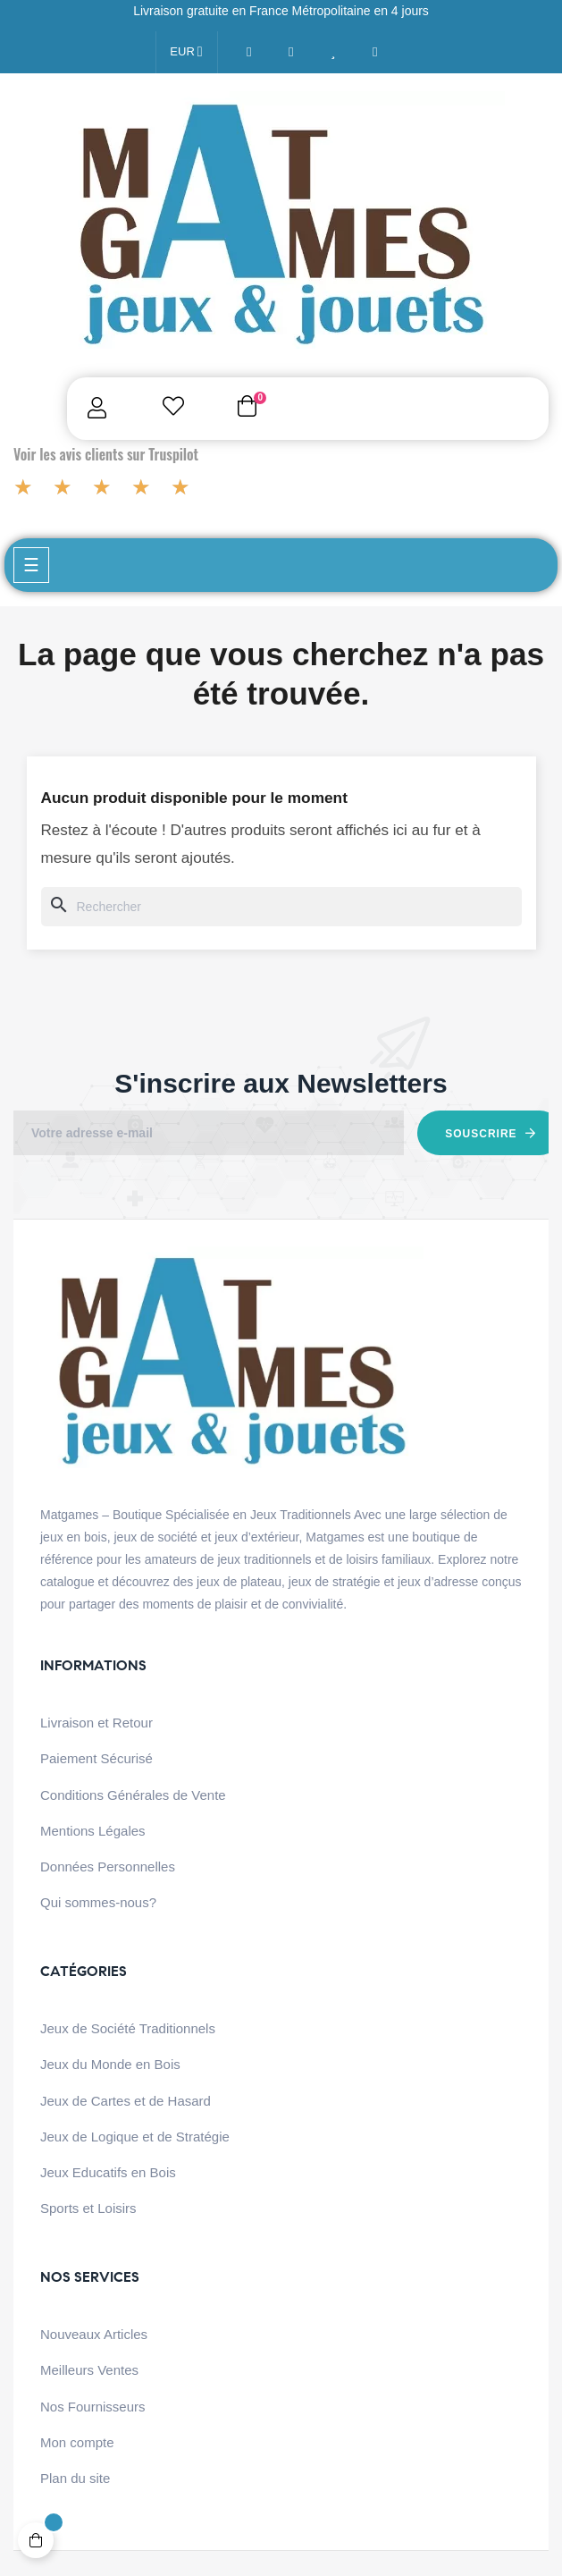  What do you see at coordinates (77, 2442) in the screenshot?
I see `Mon compte` at bounding box center [77, 2442].